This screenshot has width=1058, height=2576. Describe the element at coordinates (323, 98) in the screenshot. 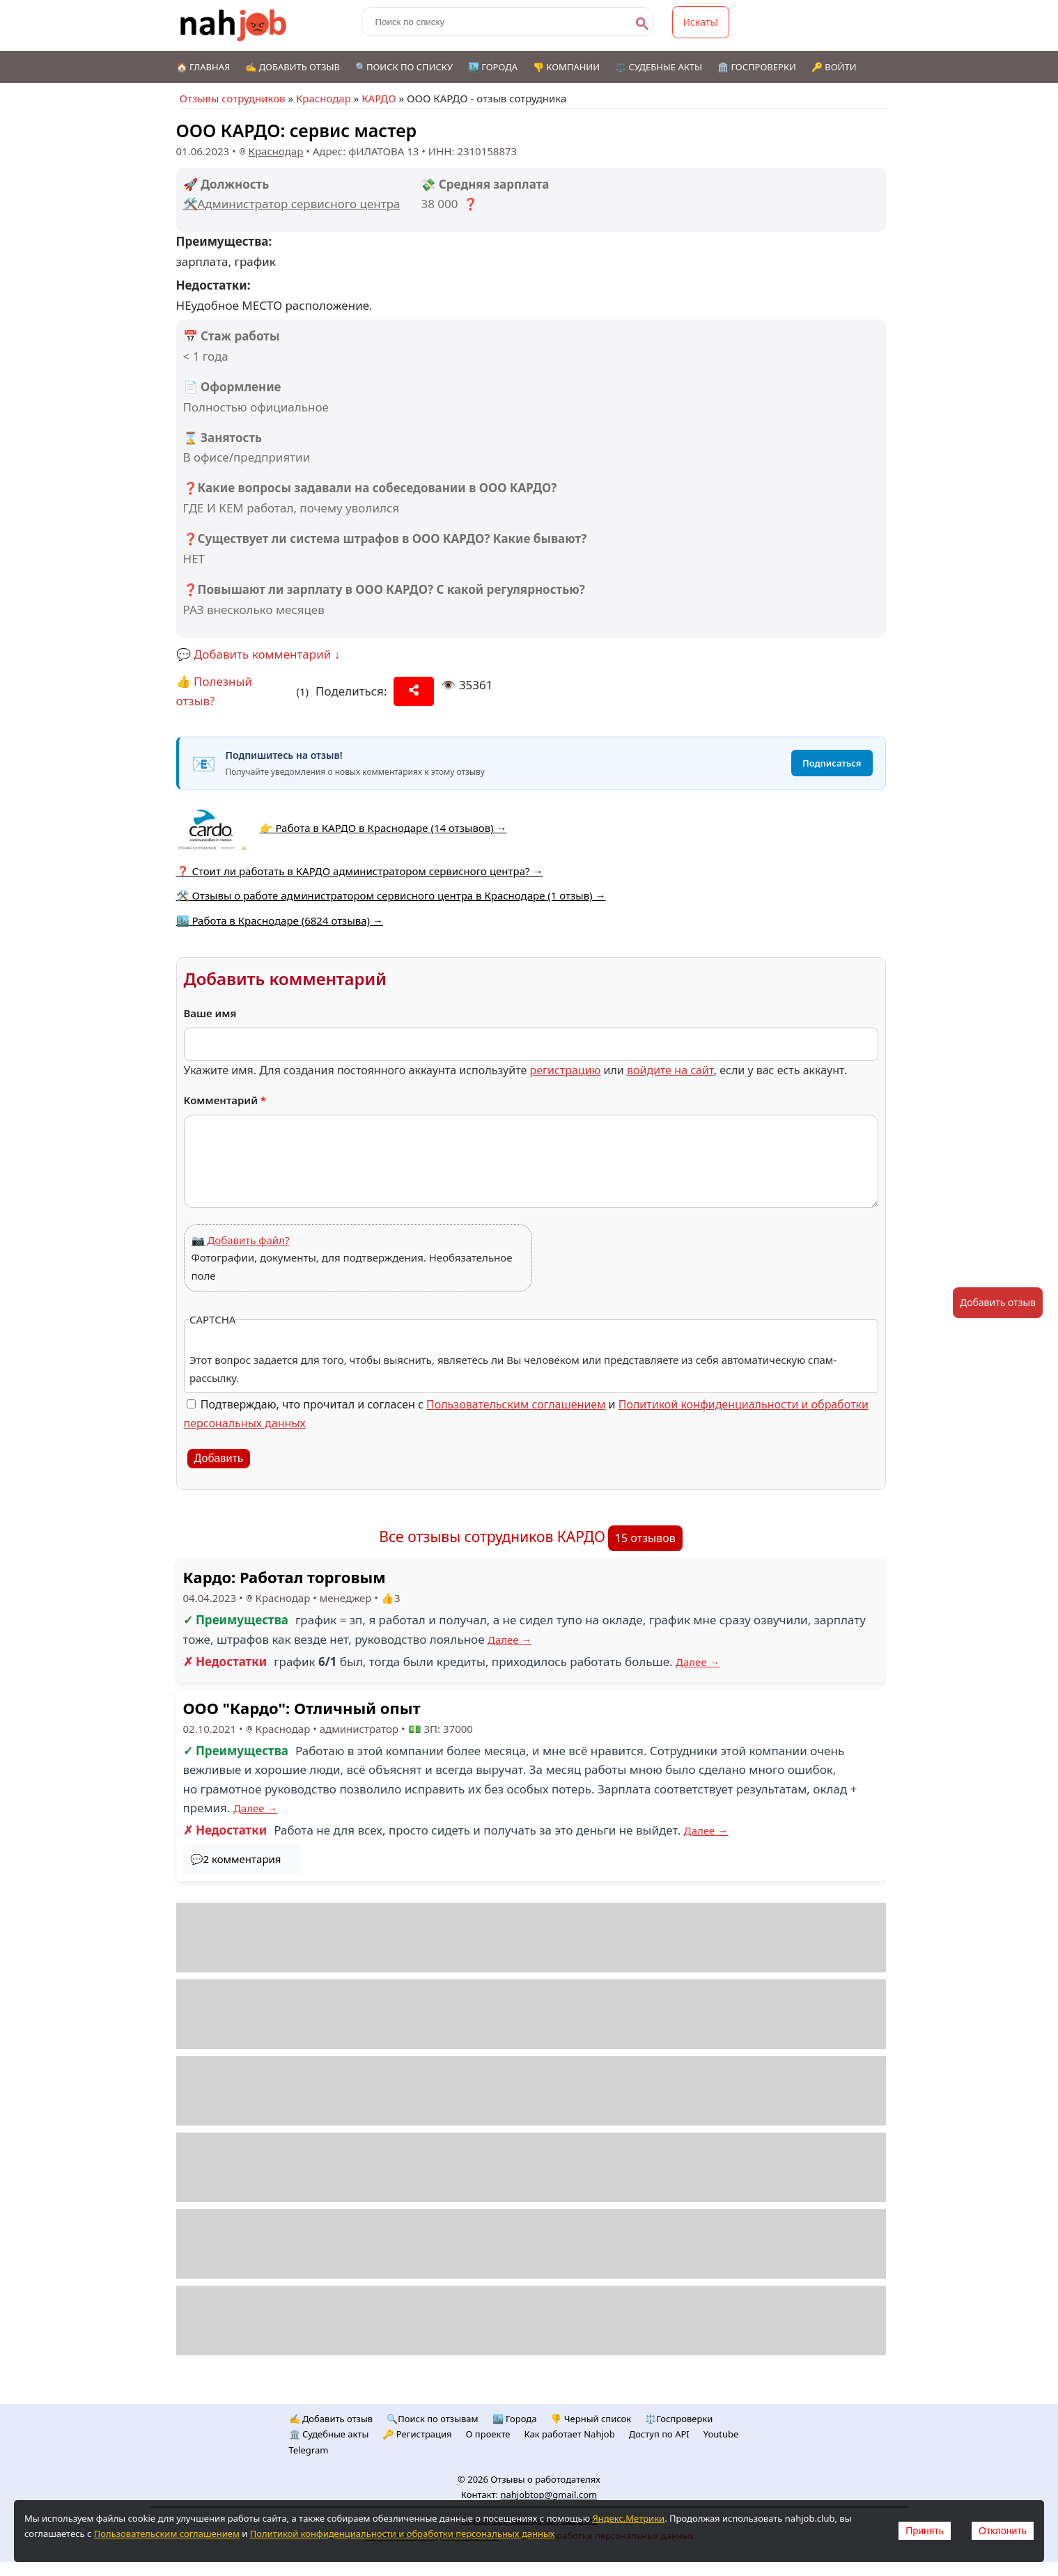

I see `Краснодар` at that location.